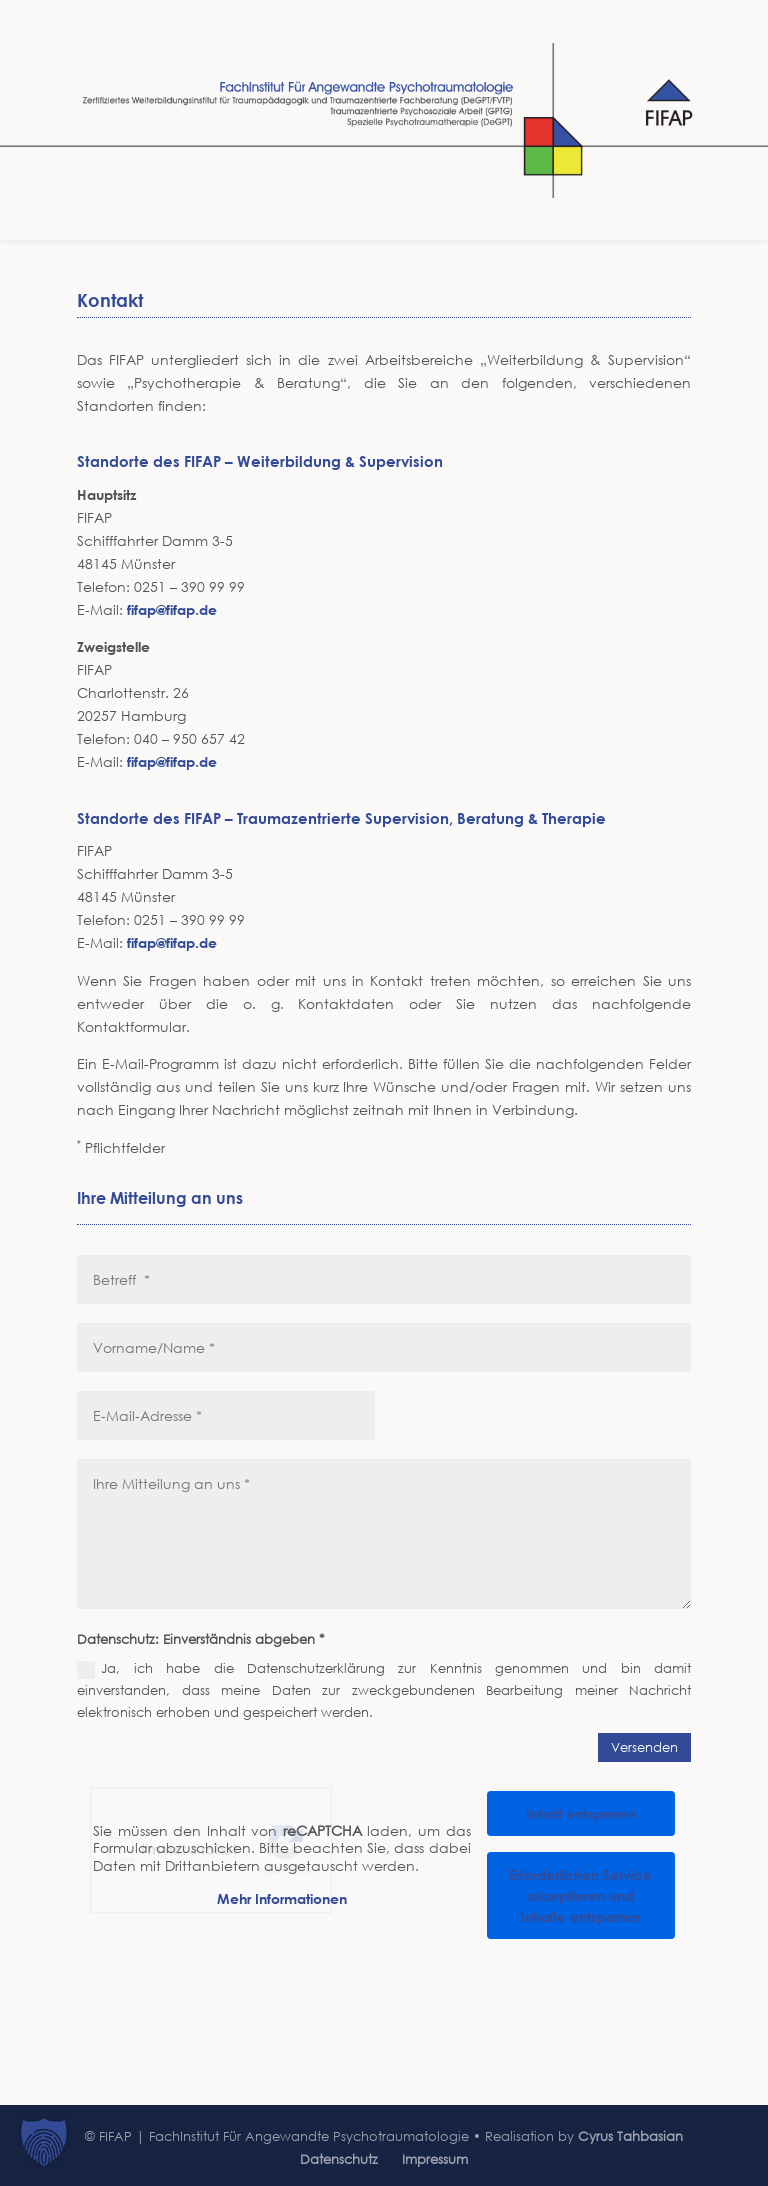 This screenshot has width=768, height=2186. What do you see at coordinates (580, 1895) in the screenshot?
I see `Erforderlichen Service akzeptieren und Inhalte entsperren [button]` at bounding box center [580, 1895].